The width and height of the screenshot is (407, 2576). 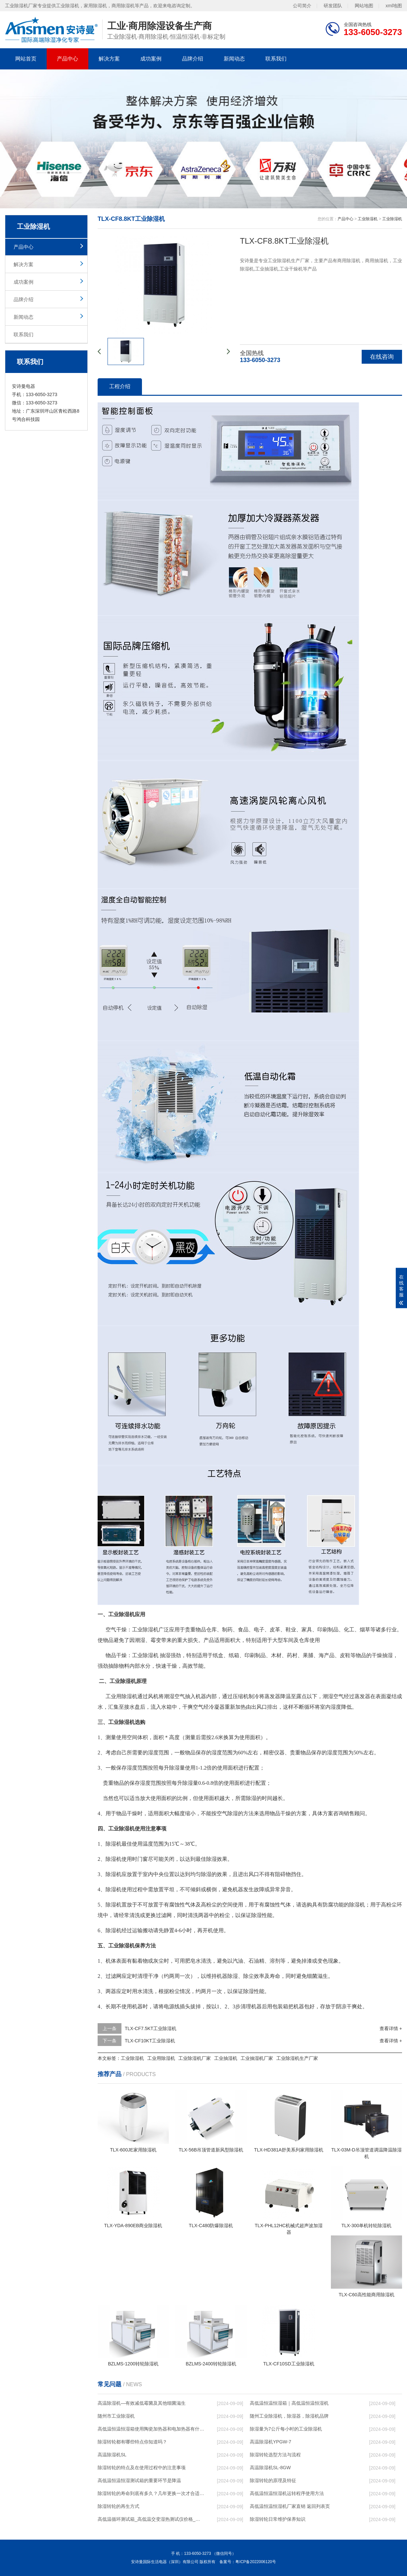 I want to click on 新闻动态, so click(x=234, y=58).